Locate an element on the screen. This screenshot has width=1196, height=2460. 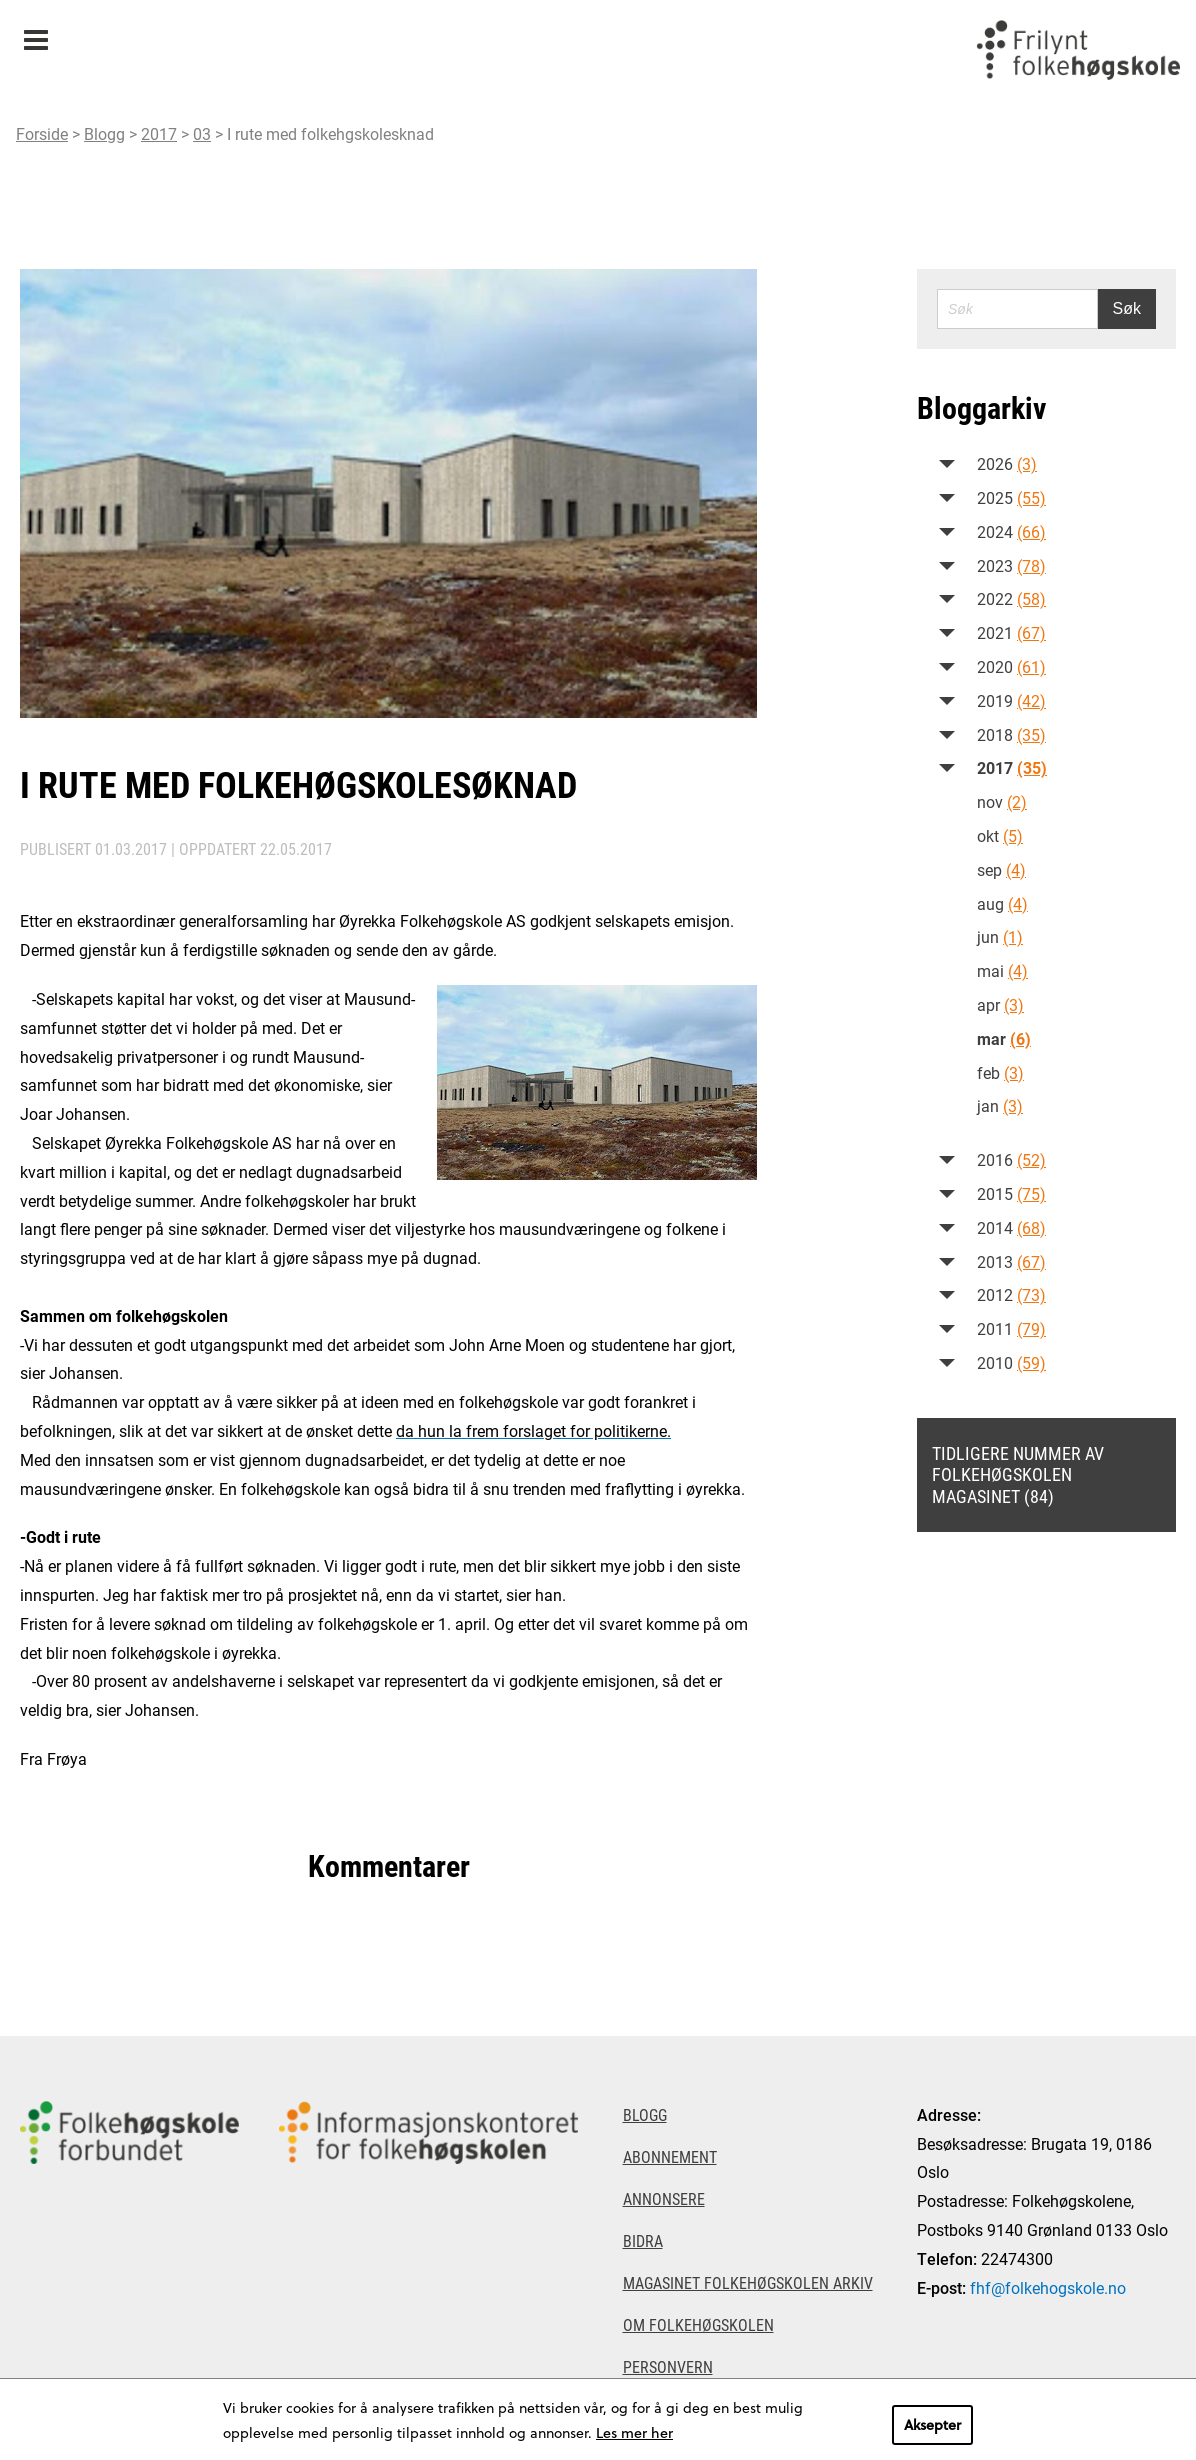
Magasinet Folkehøgskolen arkiv is located at coordinates (748, 2282).